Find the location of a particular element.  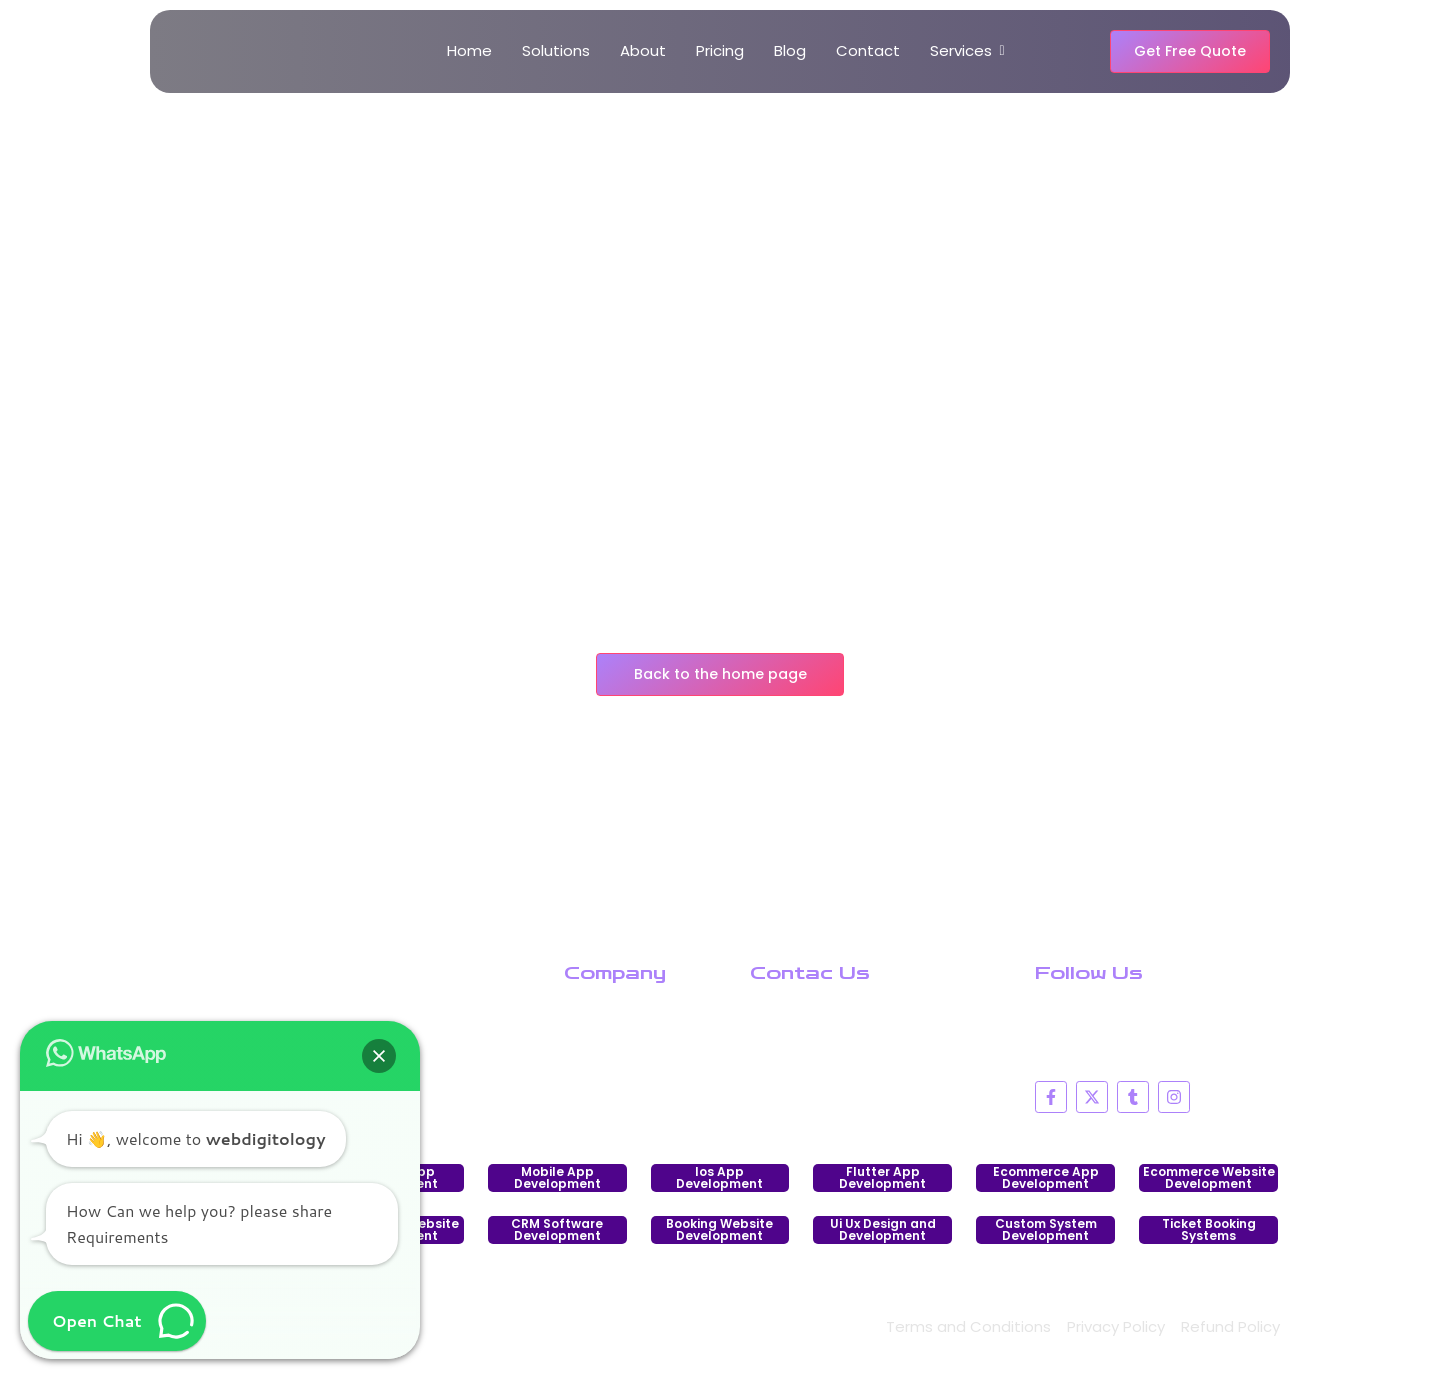

About is located at coordinates (643, 50).